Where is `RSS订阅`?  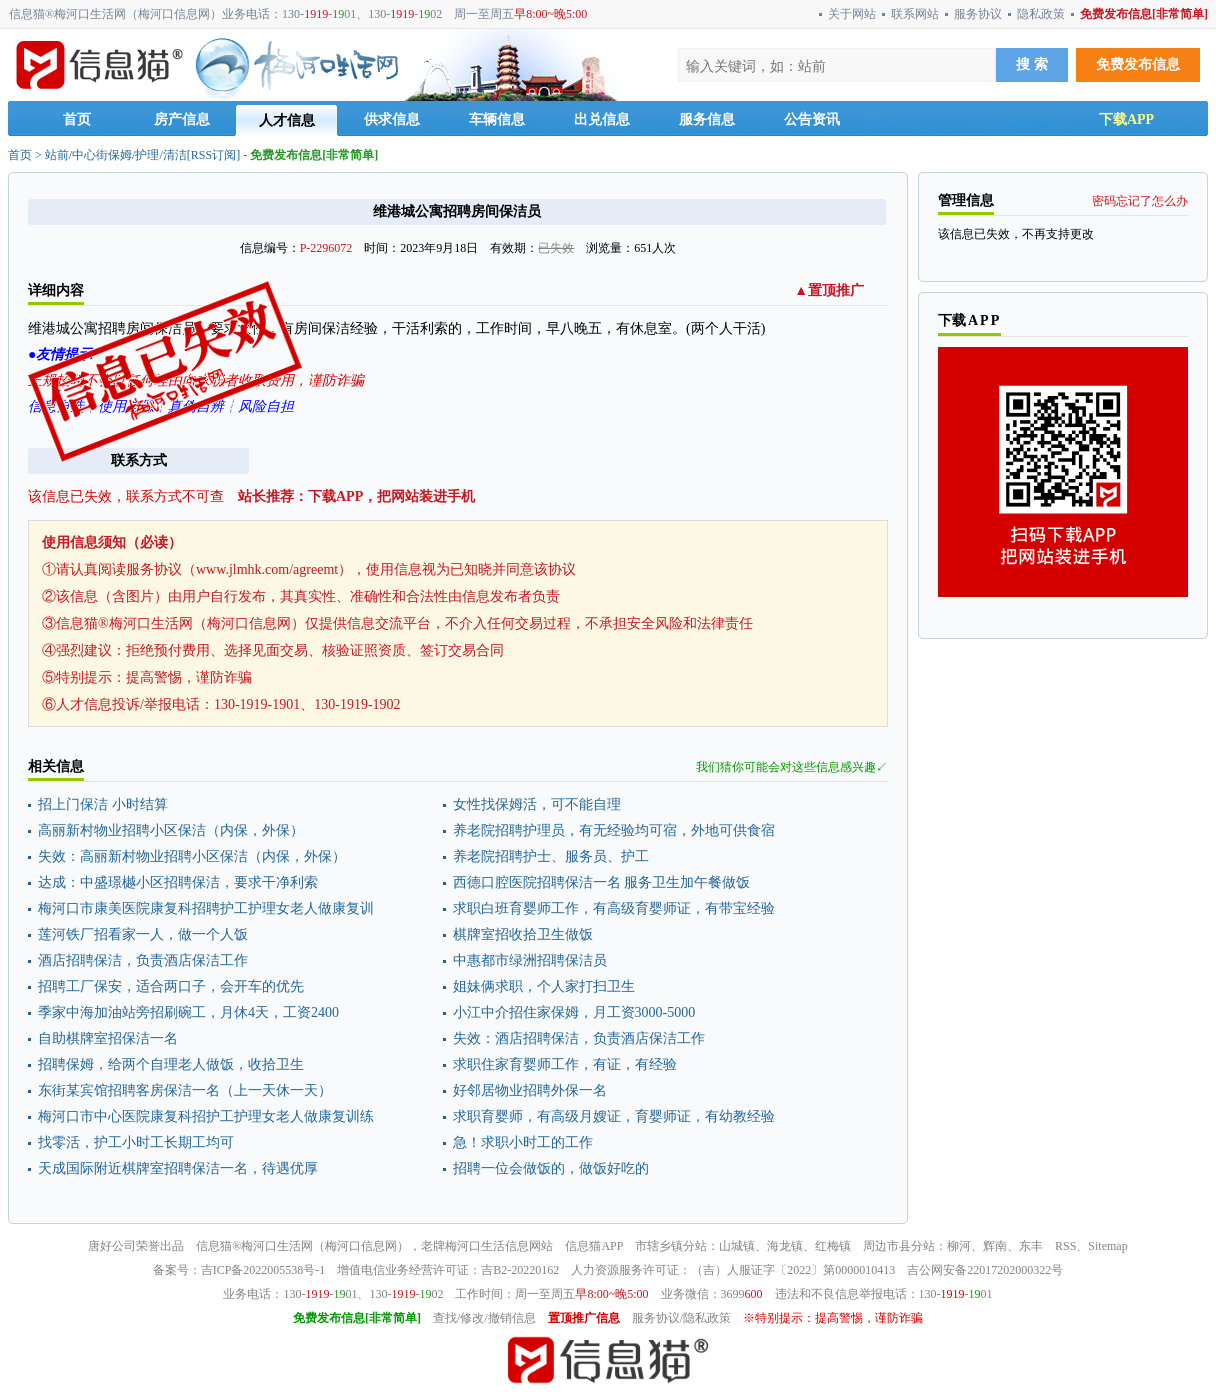 RSS订阅 is located at coordinates (213, 155).